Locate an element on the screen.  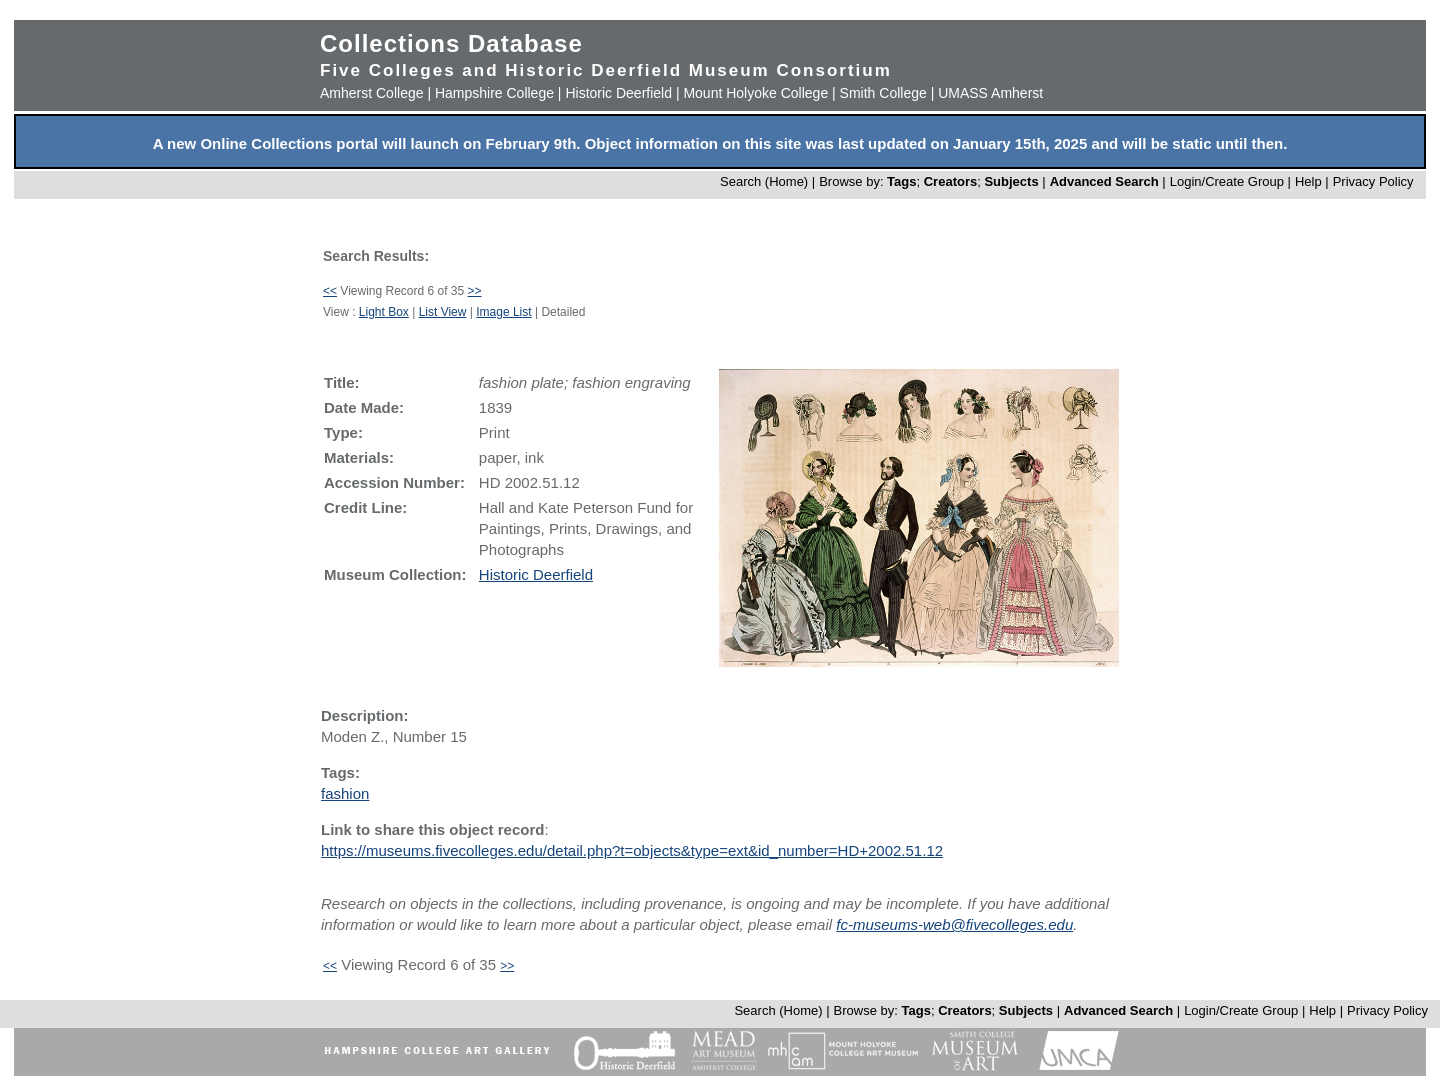
Collections Database is located at coordinates (451, 43).